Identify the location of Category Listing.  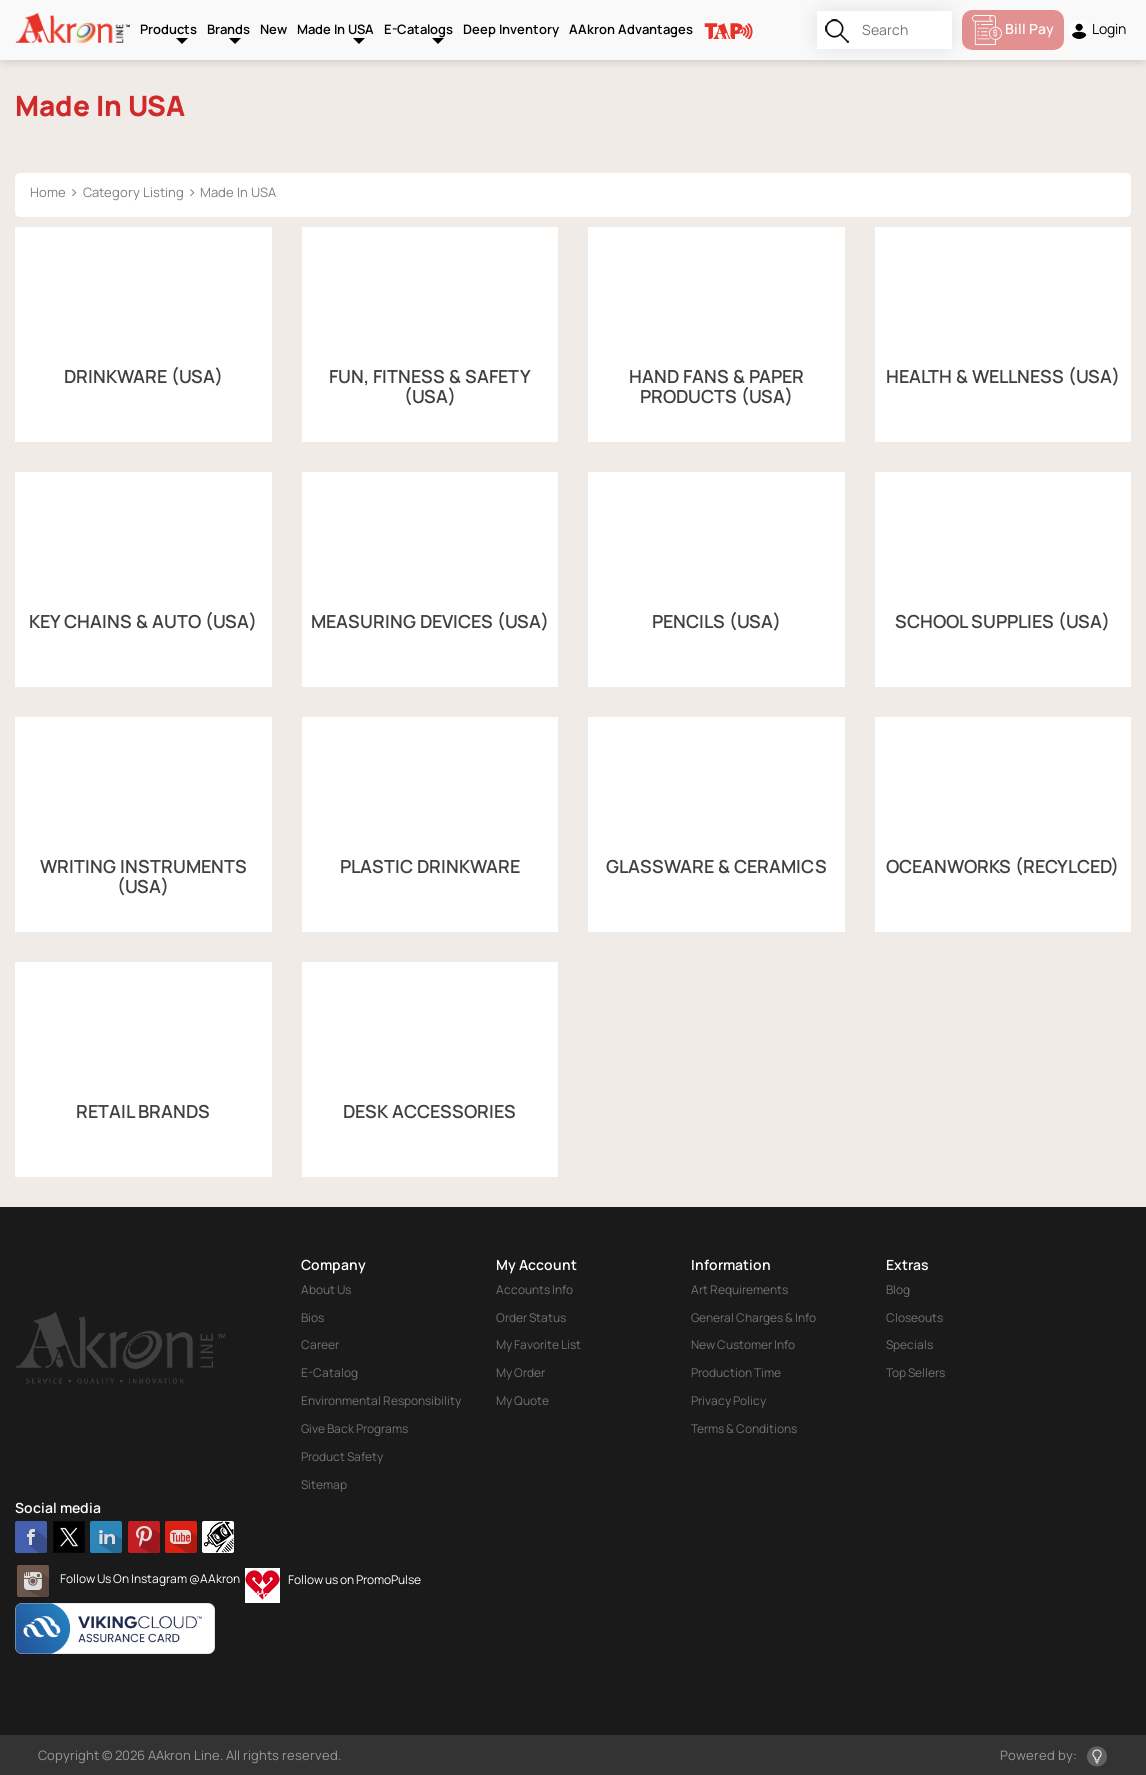
(133, 192).